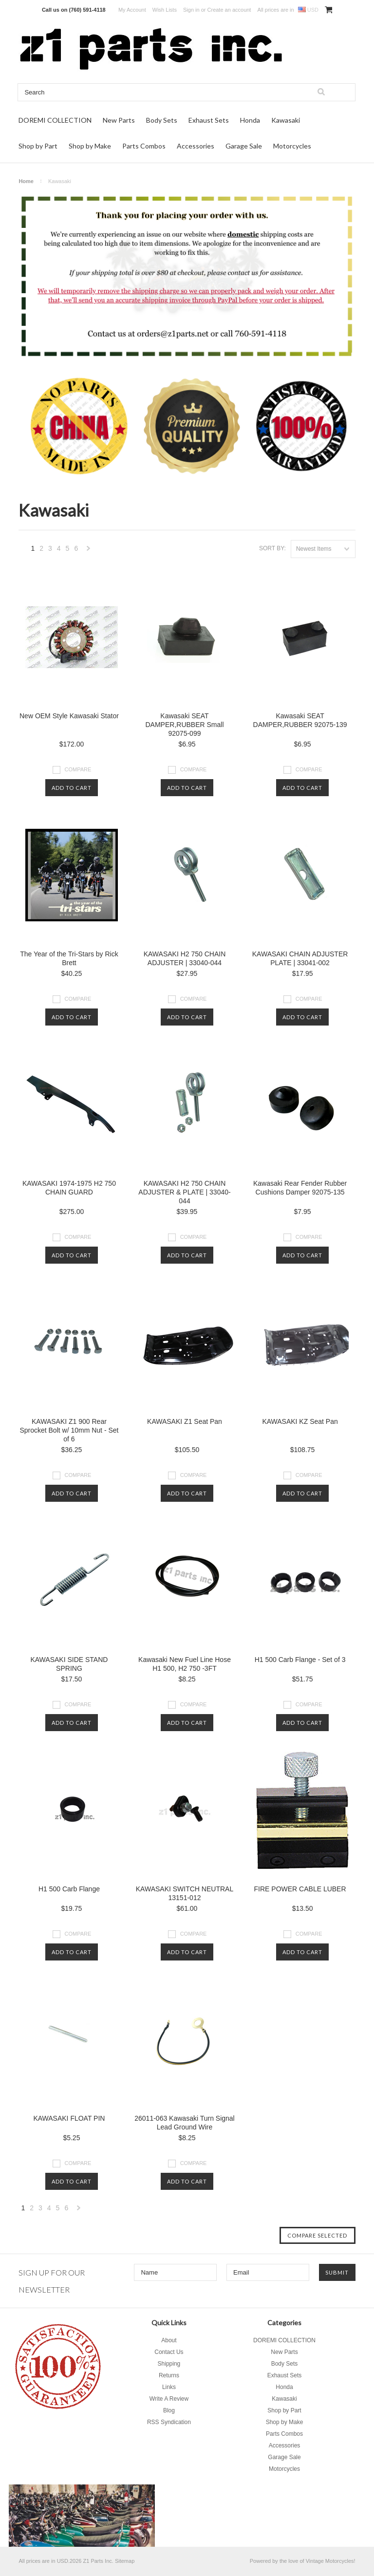 This screenshot has width=374, height=2576. I want to click on KAWASAKI Z1 Seat Pan, so click(184, 1421).